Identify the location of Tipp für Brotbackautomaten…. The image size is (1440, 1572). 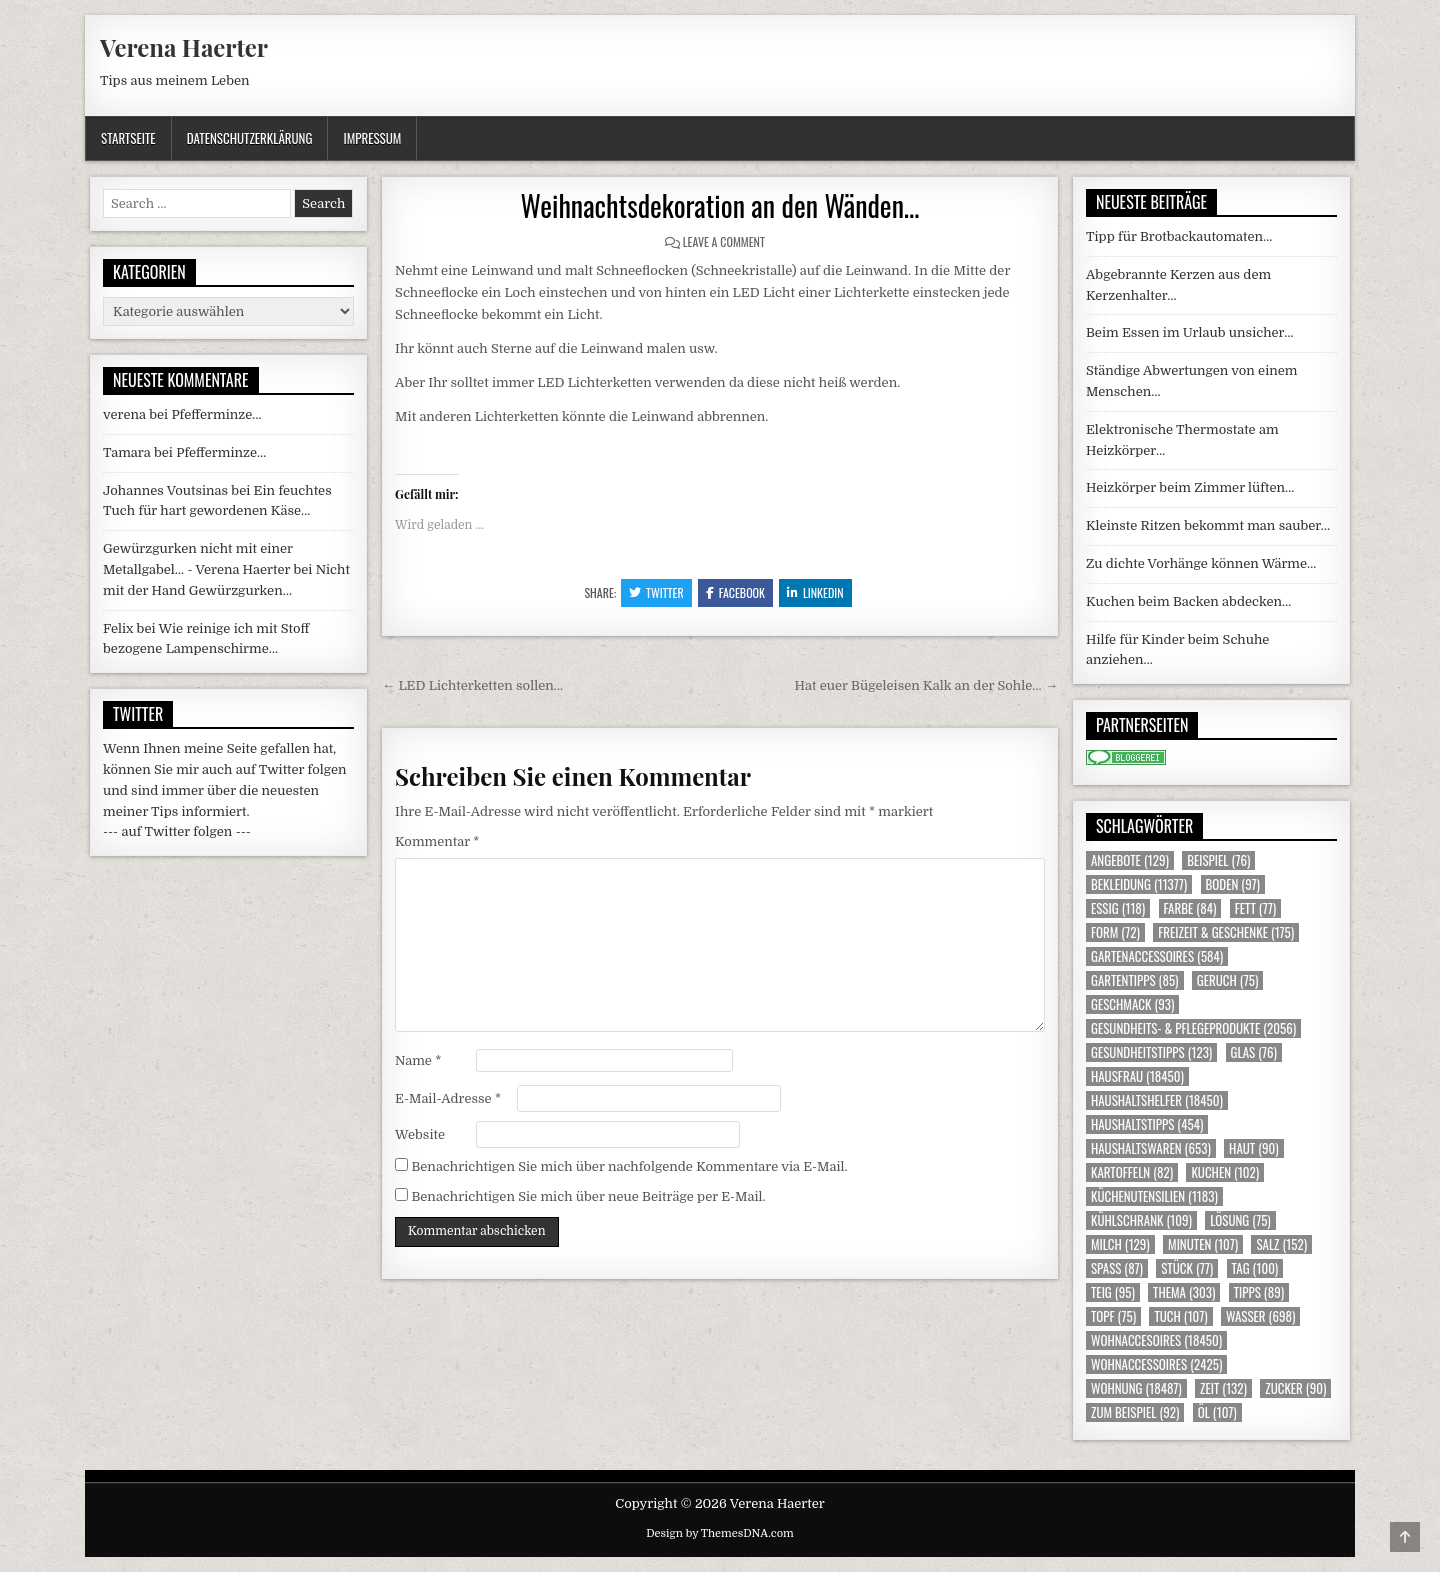
(1179, 236).